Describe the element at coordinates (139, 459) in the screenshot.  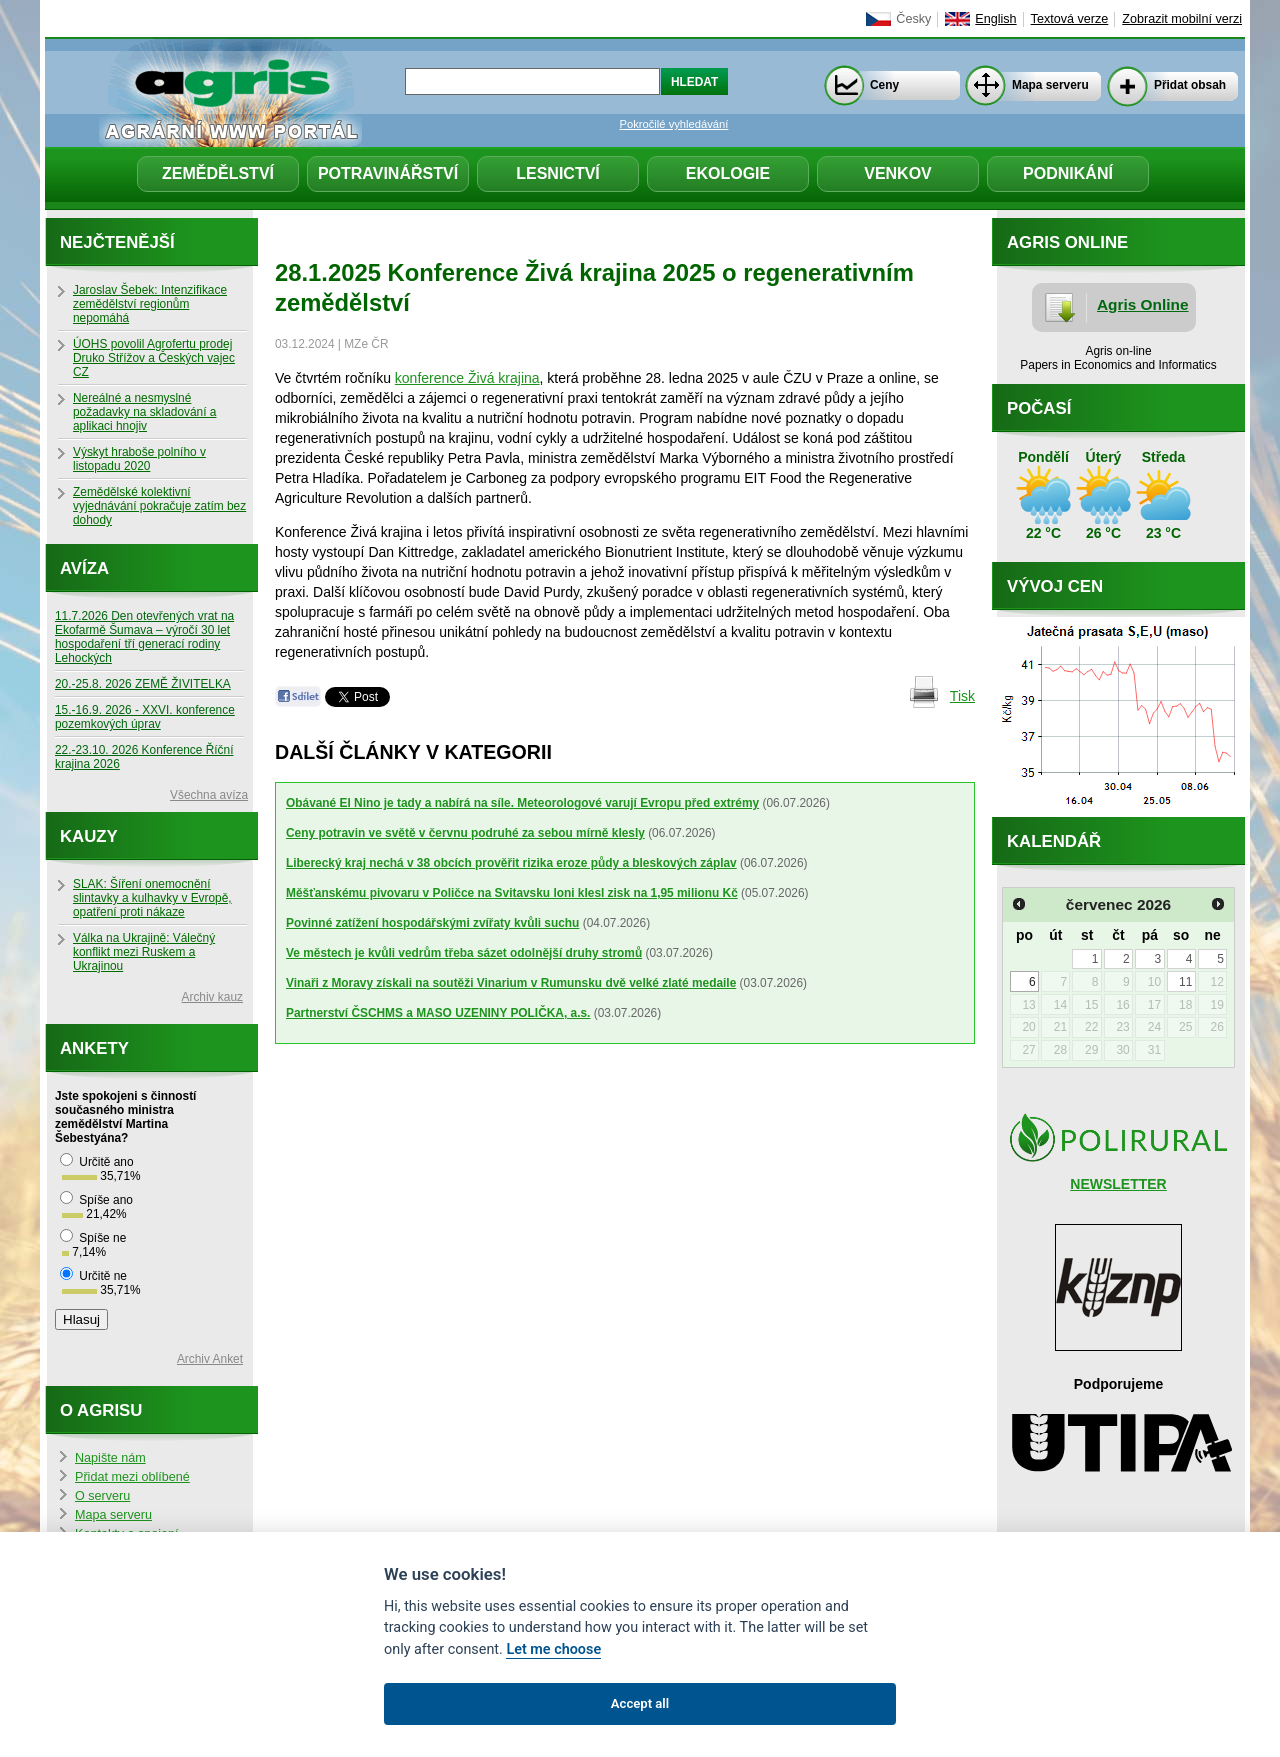
I see `Výskyt hraboše polního v listopadu 2020` at that location.